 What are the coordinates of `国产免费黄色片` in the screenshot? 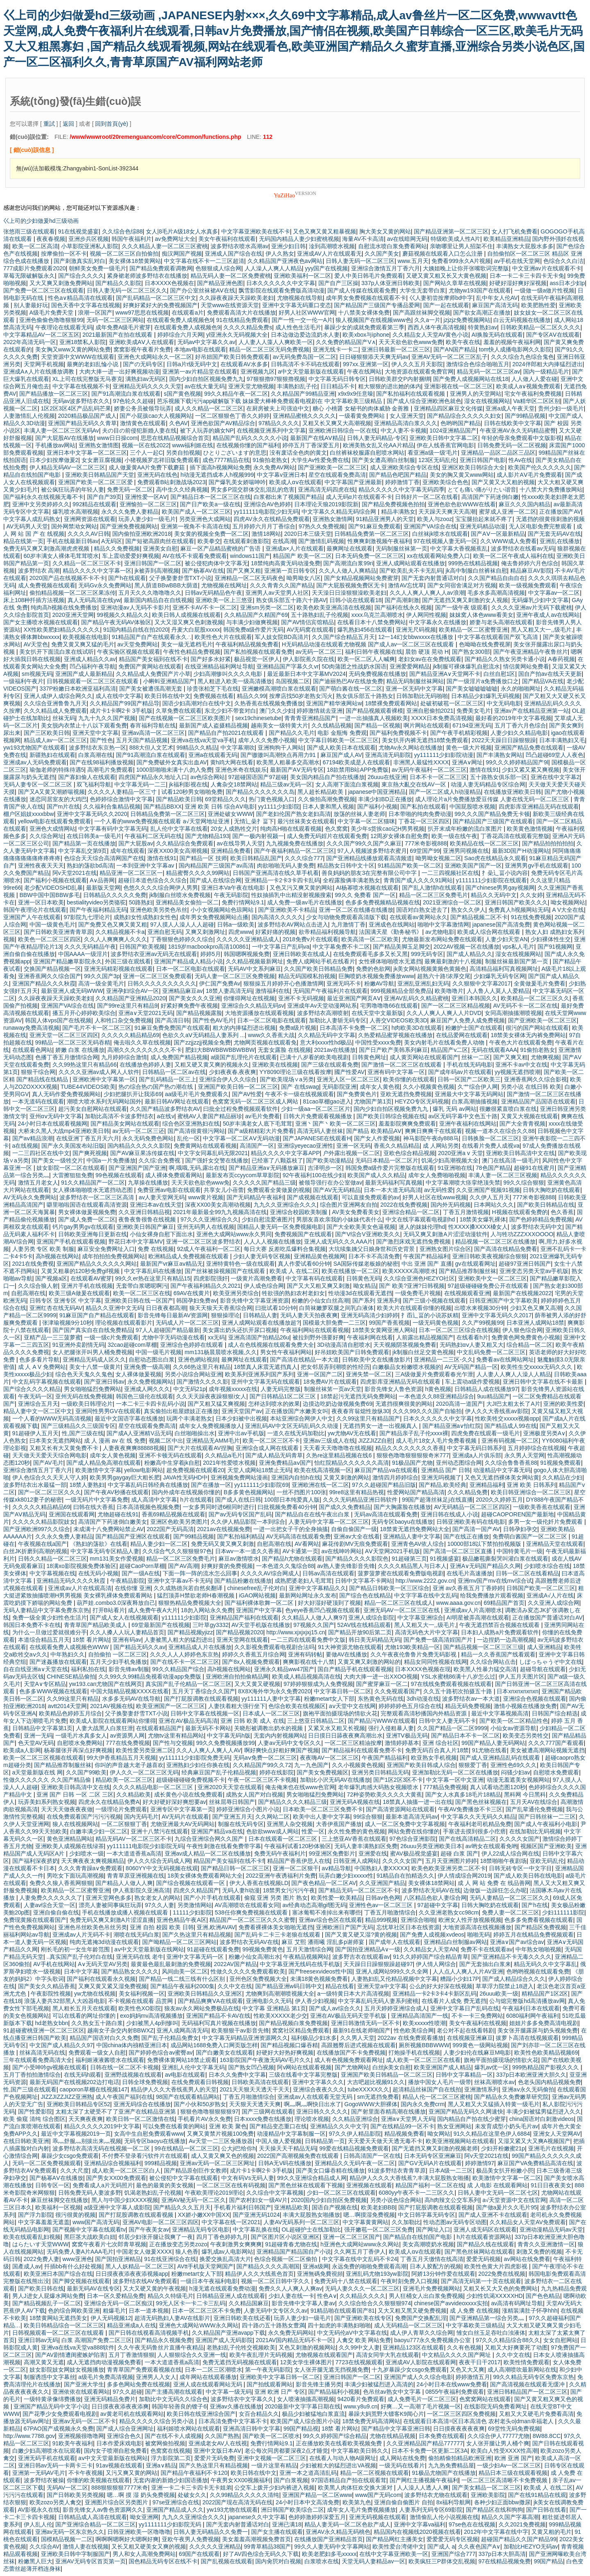 It's located at (357, 1094).